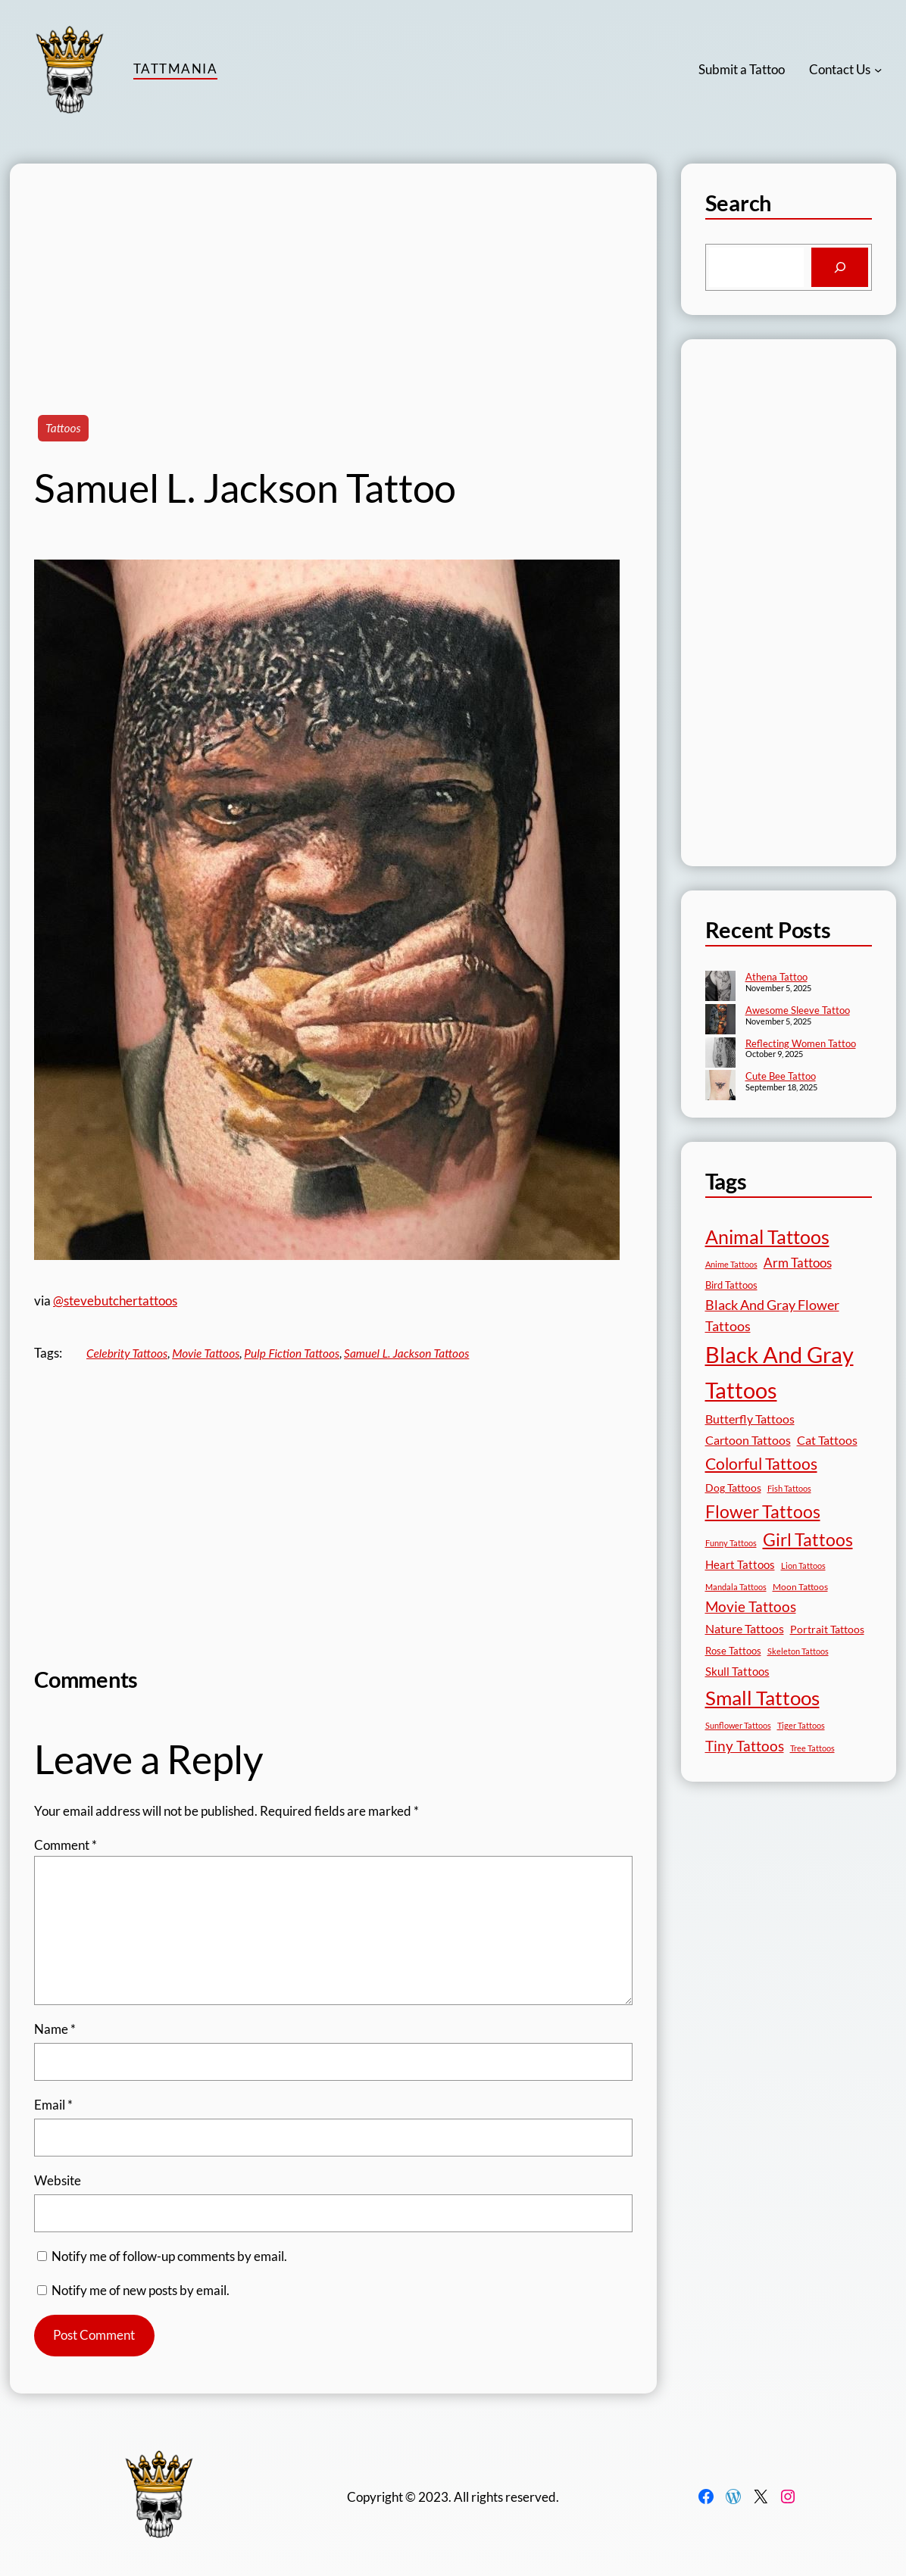 The image size is (906, 2576). What do you see at coordinates (175, 68) in the screenshot?
I see `TattMania` at bounding box center [175, 68].